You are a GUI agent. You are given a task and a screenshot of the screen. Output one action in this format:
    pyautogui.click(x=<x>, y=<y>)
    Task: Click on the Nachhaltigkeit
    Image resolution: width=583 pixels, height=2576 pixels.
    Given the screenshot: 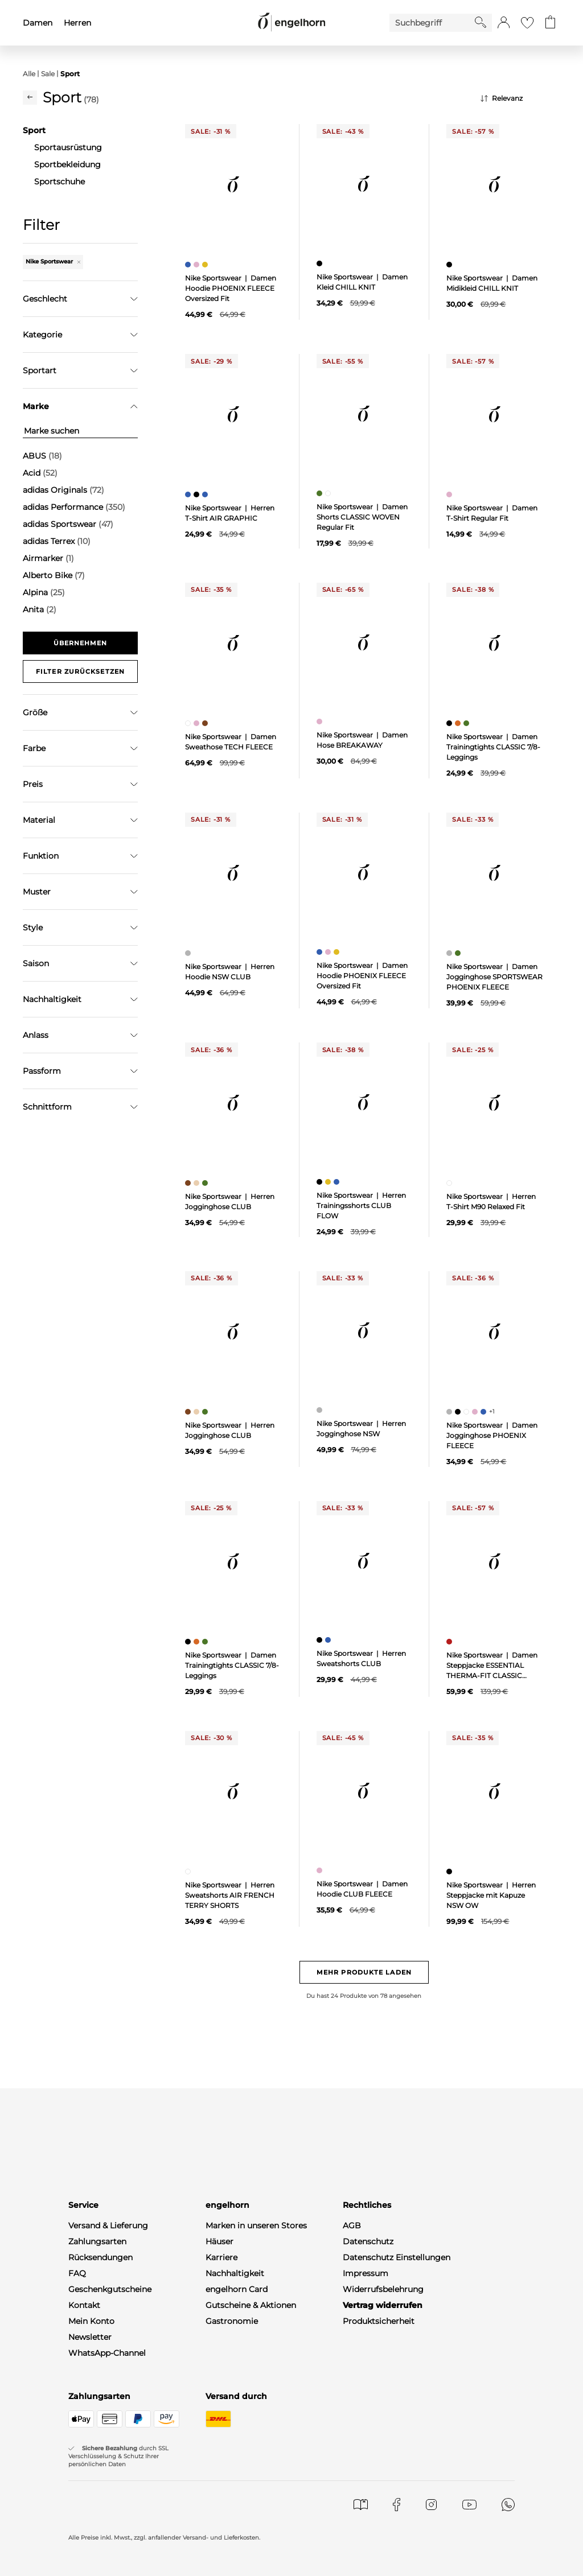 What is the action you would take?
    pyautogui.click(x=235, y=2273)
    